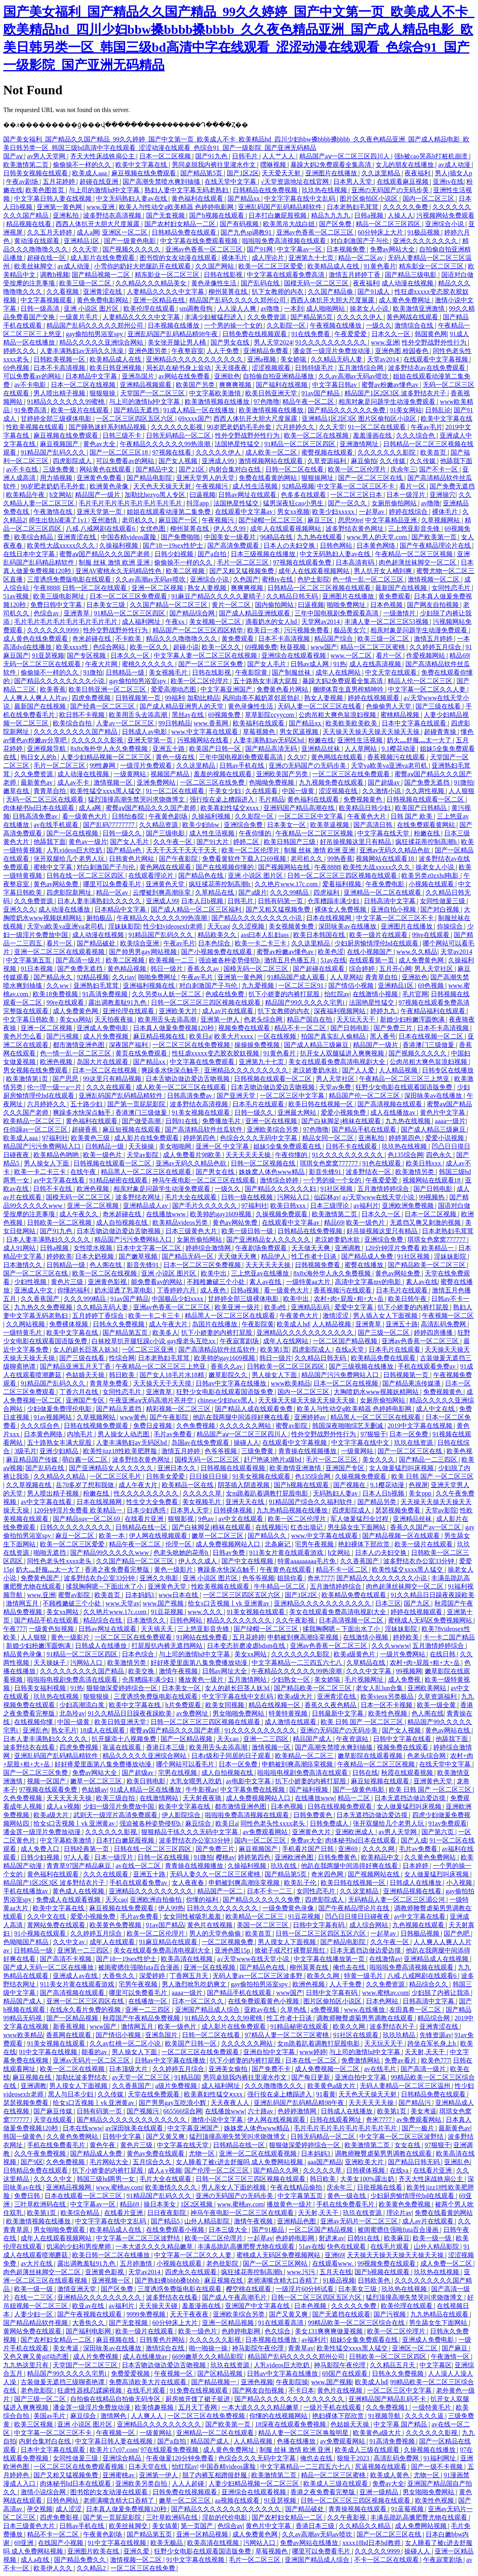 Image resolution: width=478 pixels, height=2576 pixels. Describe the element at coordinates (281, 1188) in the screenshot. I see `国产精品久久久久久久妇` at that location.